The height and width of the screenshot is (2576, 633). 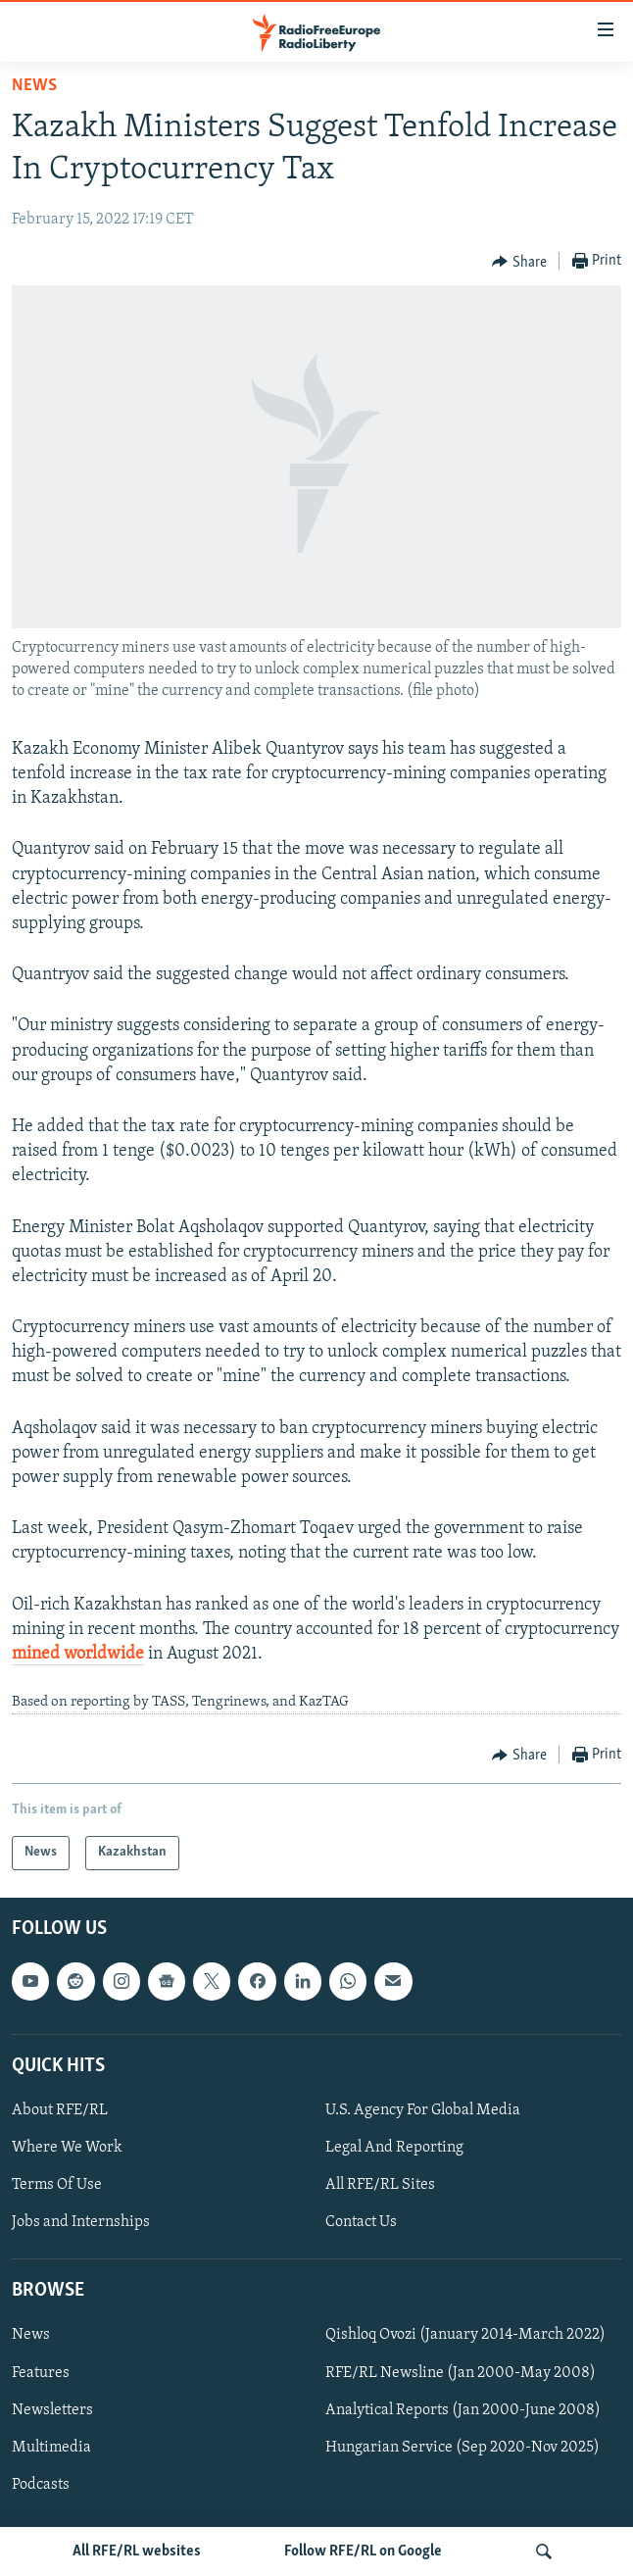 I want to click on Features, so click(x=41, y=2372).